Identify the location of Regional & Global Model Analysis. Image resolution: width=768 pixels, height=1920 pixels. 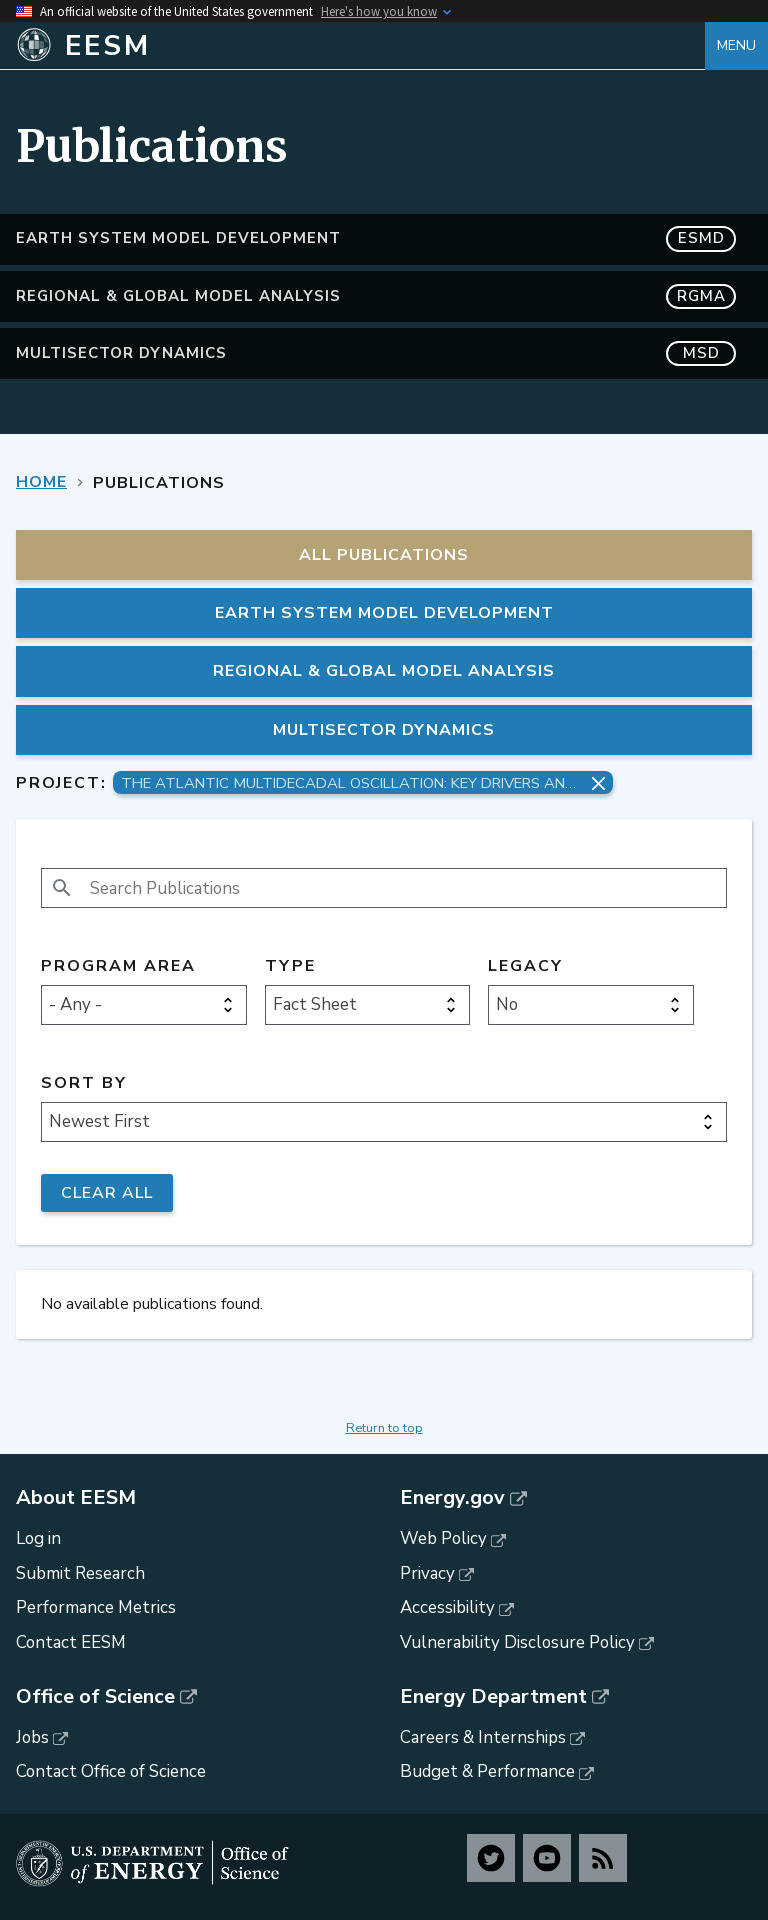
(376, 296).